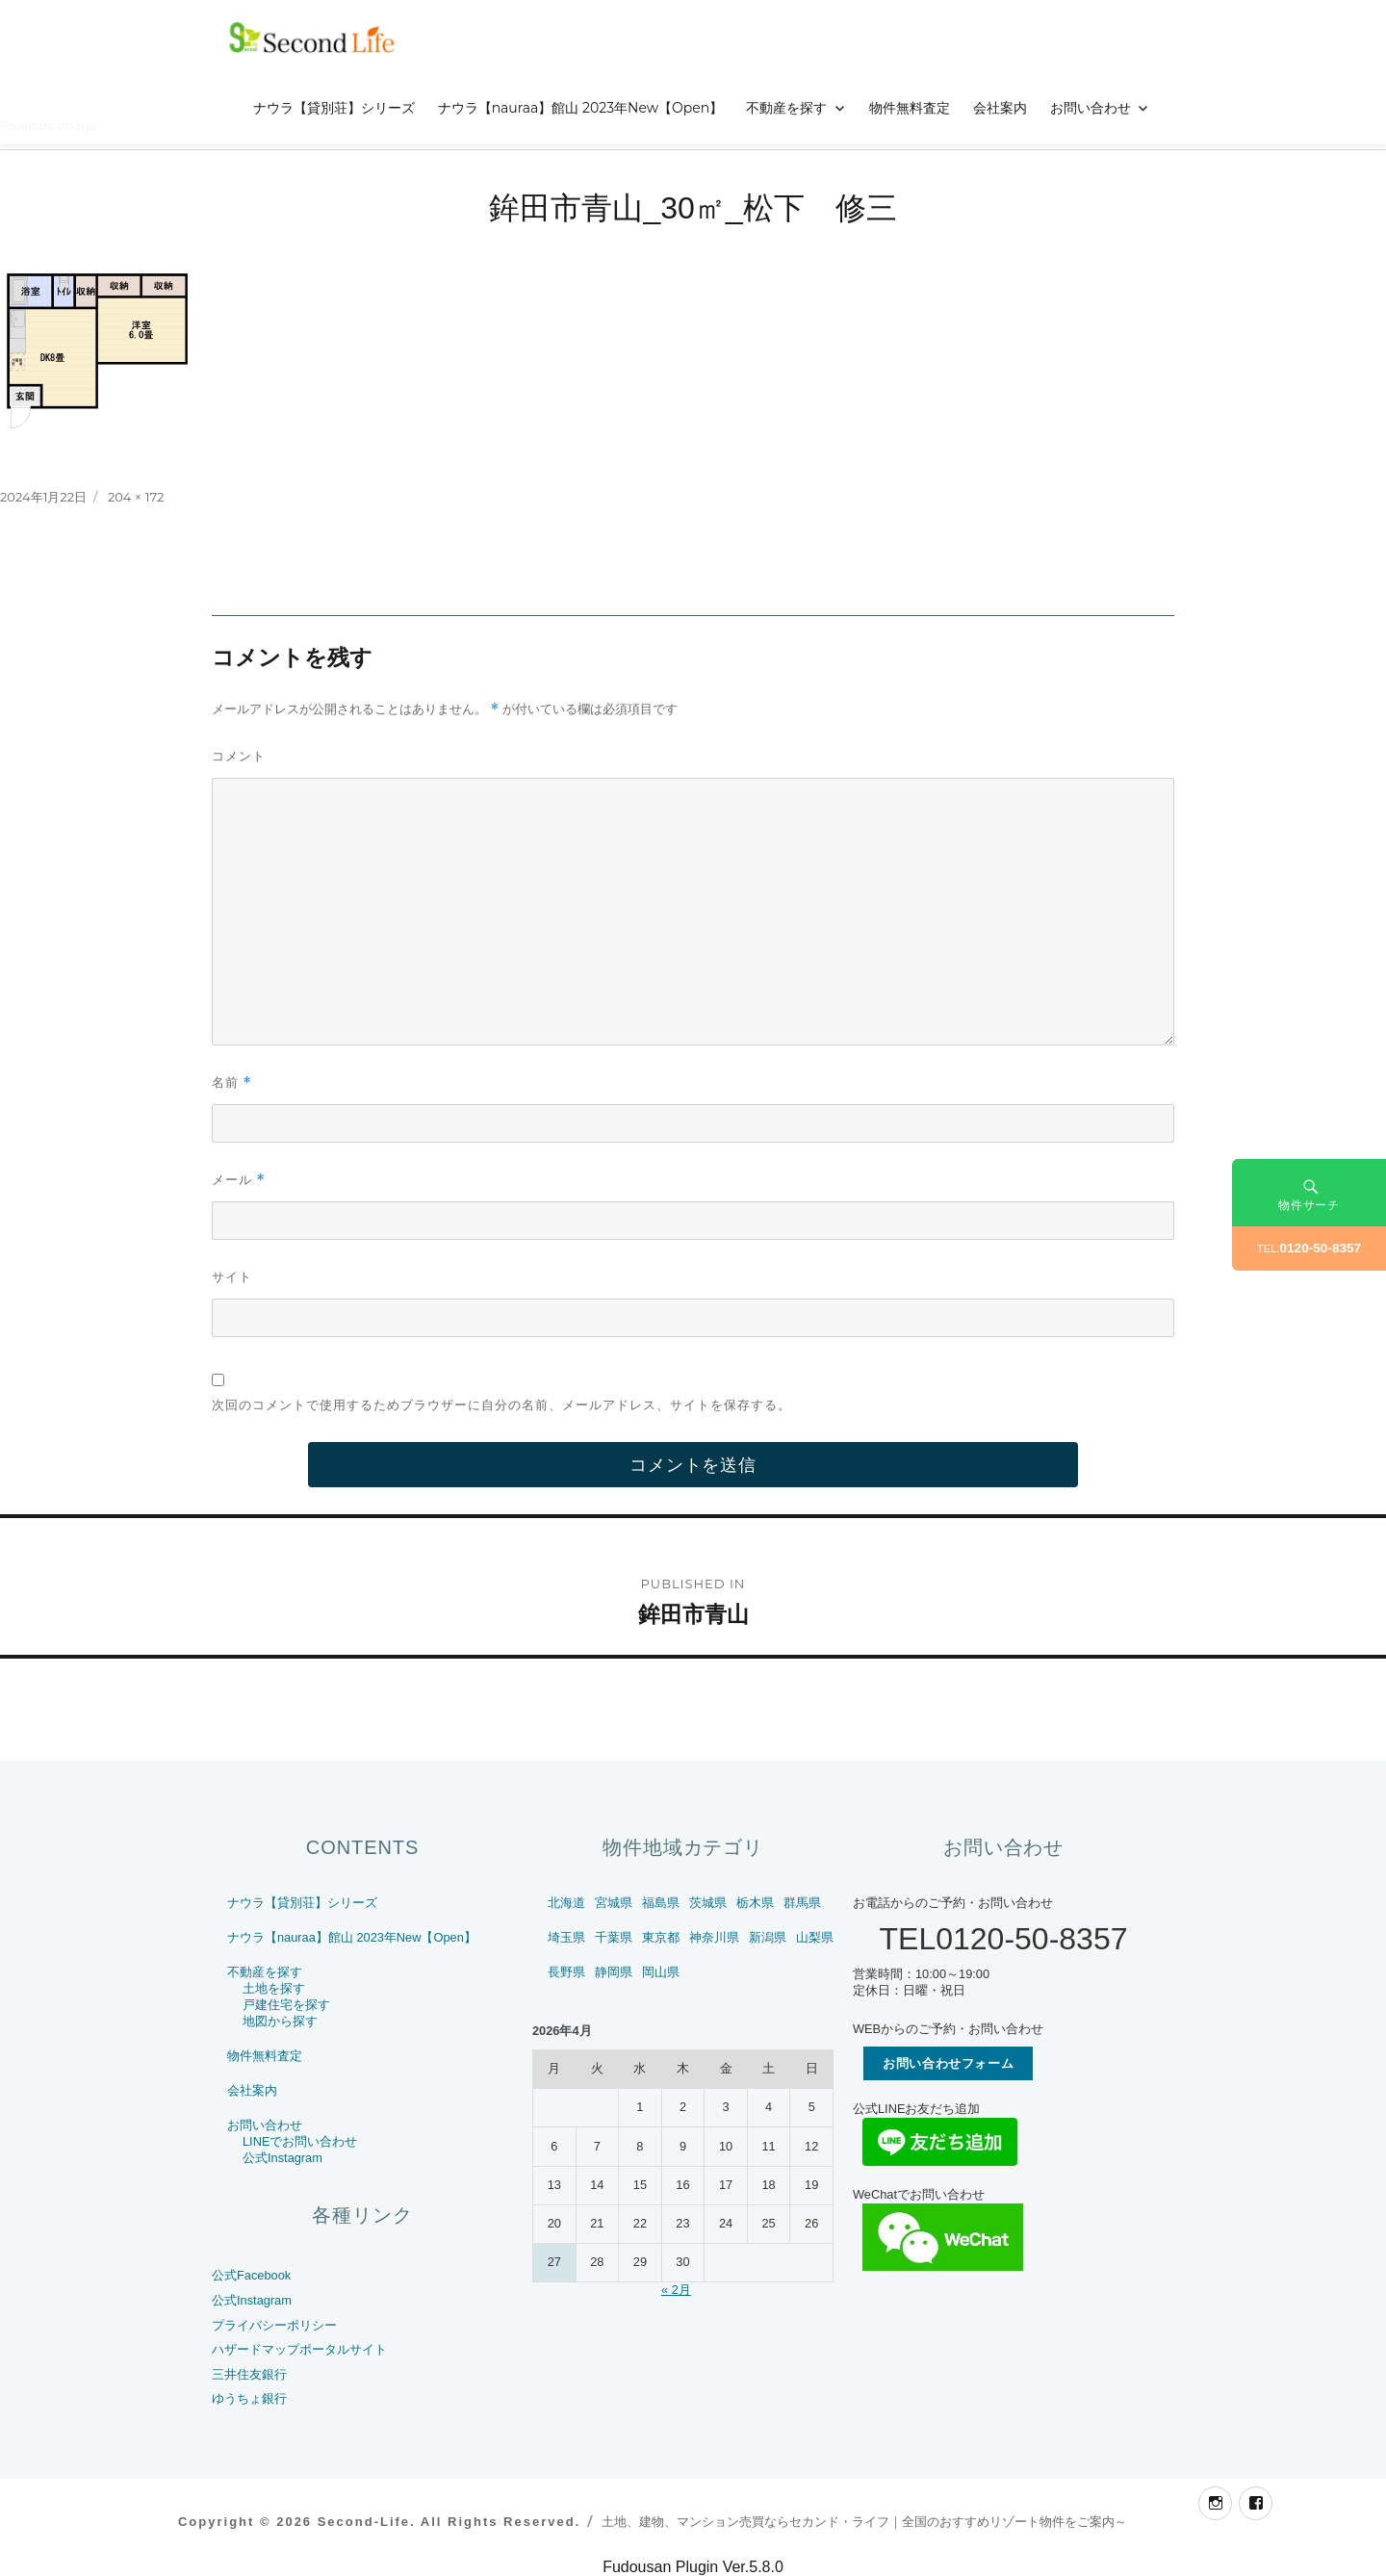 Image resolution: width=1386 pixels, height=2576 pixels. What do you see at coordinates (815, 1937) in the screenshot?
I see `山梨県` at bounding box center [815, 1937].